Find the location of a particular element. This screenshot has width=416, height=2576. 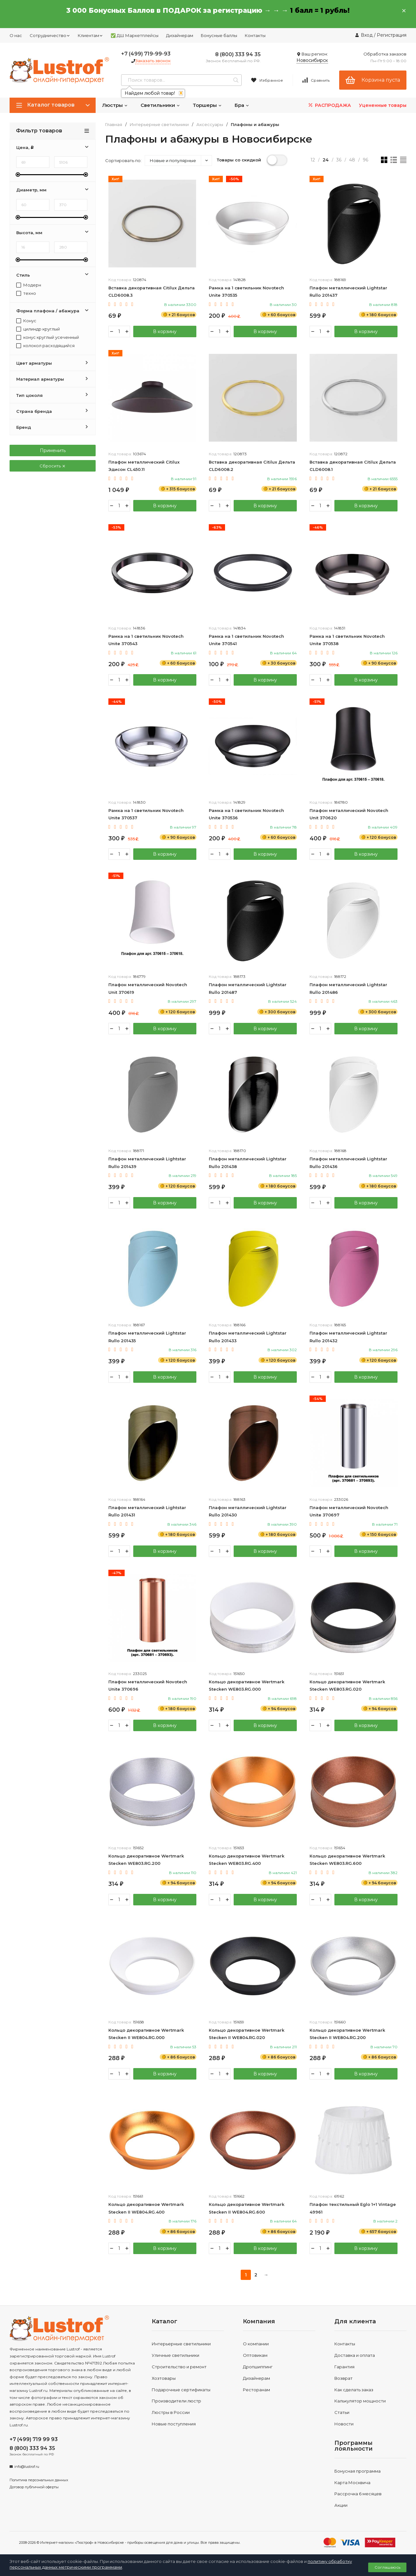

Рассрочка 6 месяцев is located at coordinates (358, 2494).